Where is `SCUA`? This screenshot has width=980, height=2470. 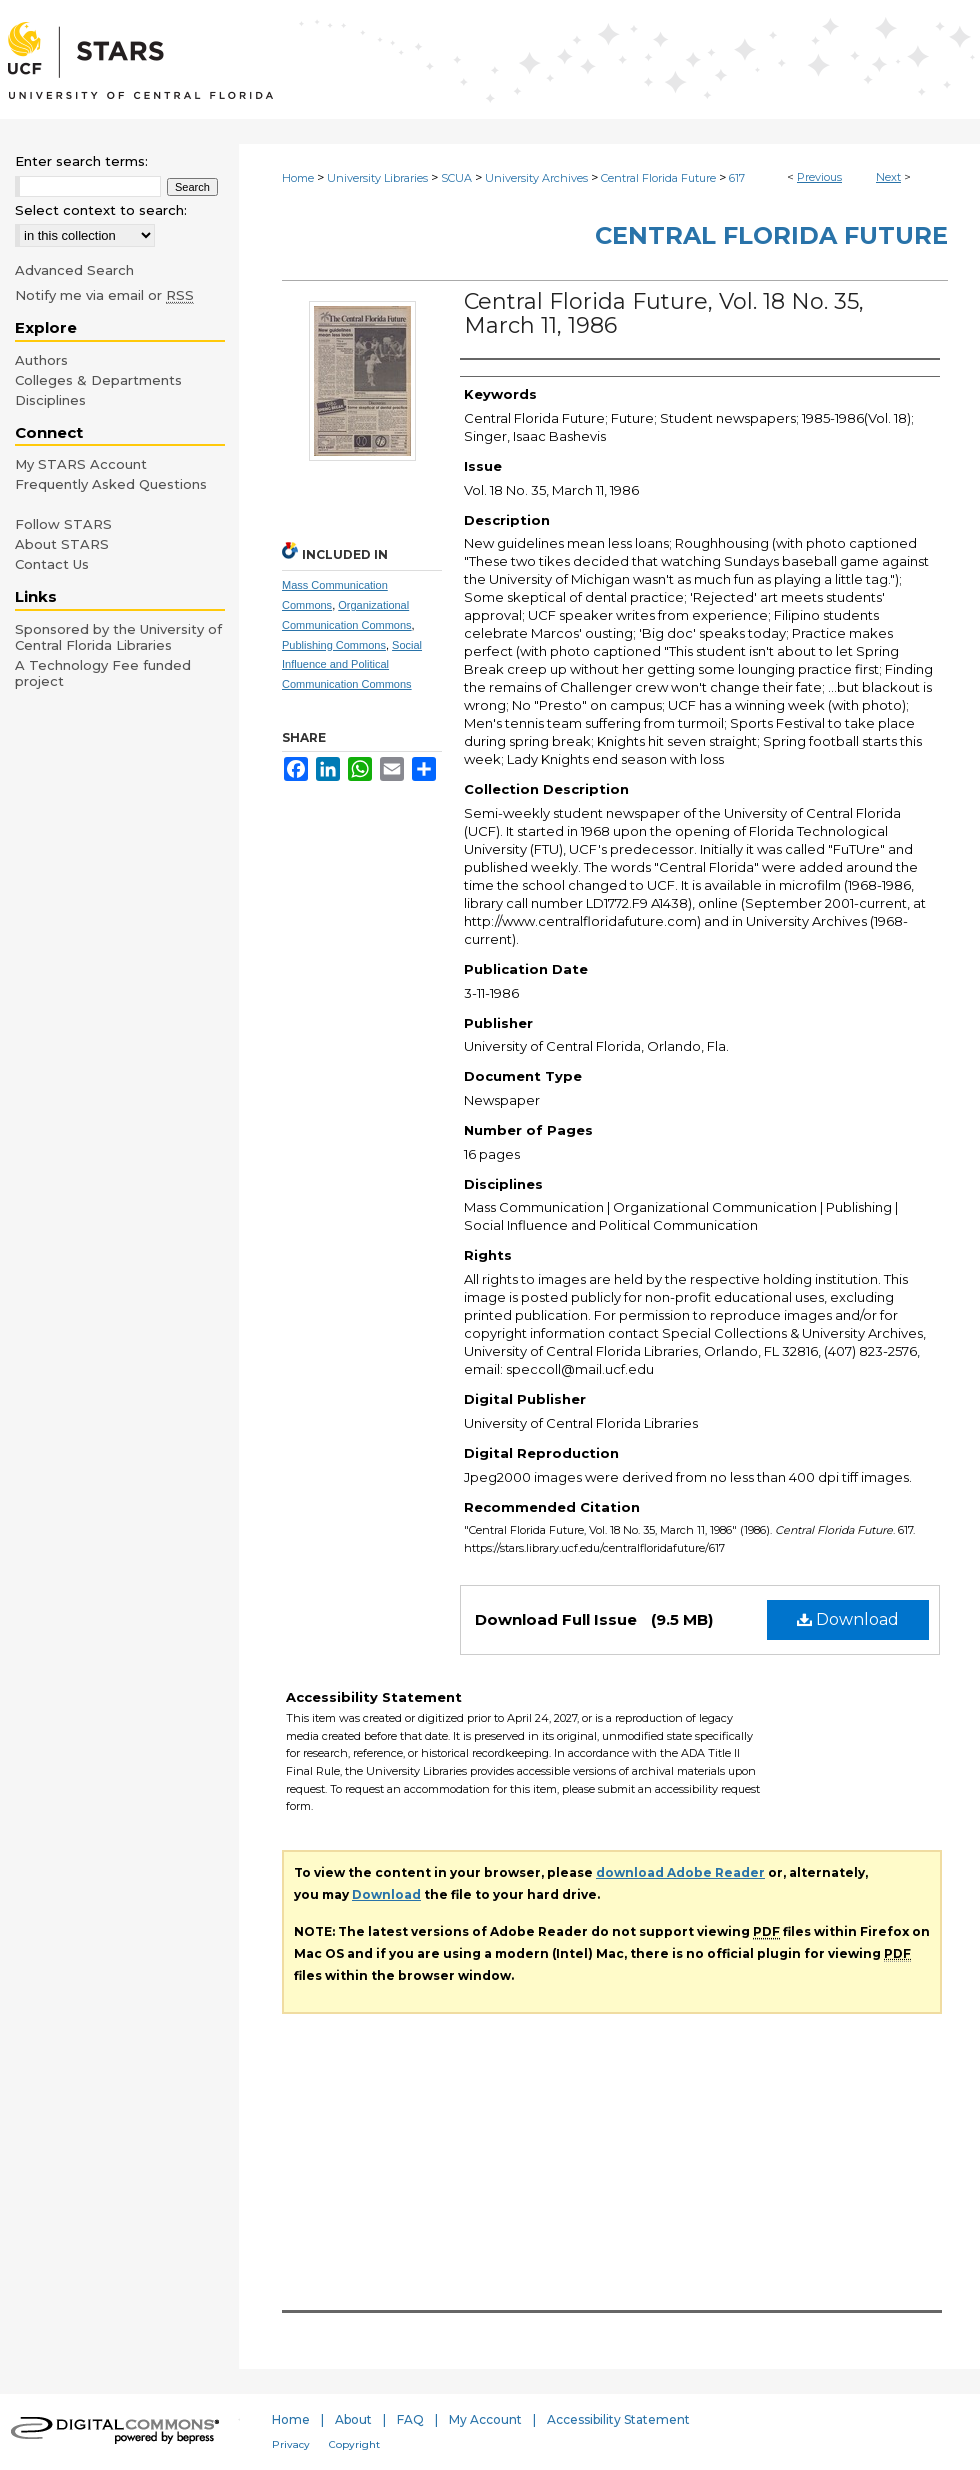
SCUA is located at coordinates (456, 178).